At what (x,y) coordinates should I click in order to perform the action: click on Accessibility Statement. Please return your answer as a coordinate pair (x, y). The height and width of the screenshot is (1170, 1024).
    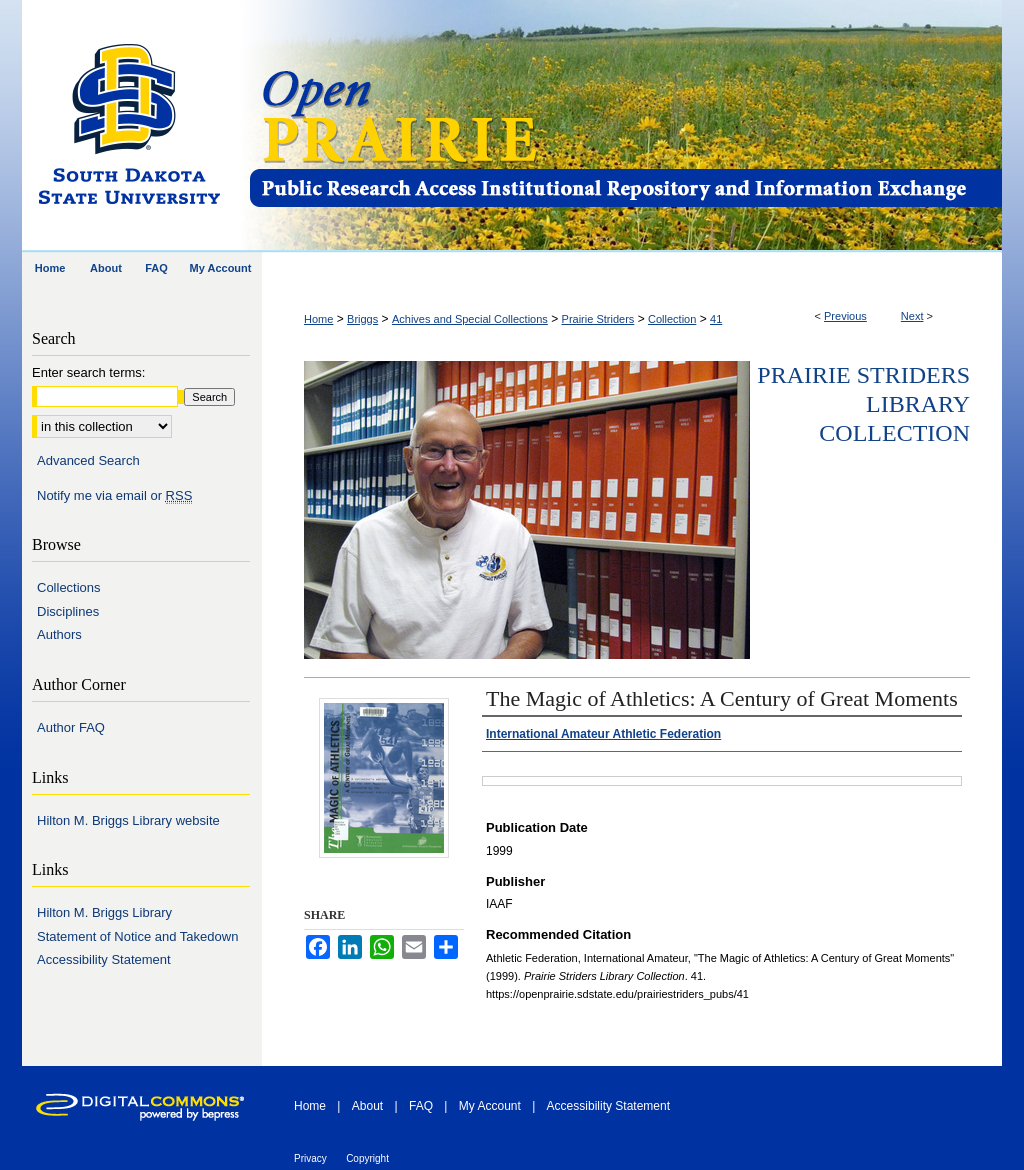
    Looking at the image, I should click on (104, 959).